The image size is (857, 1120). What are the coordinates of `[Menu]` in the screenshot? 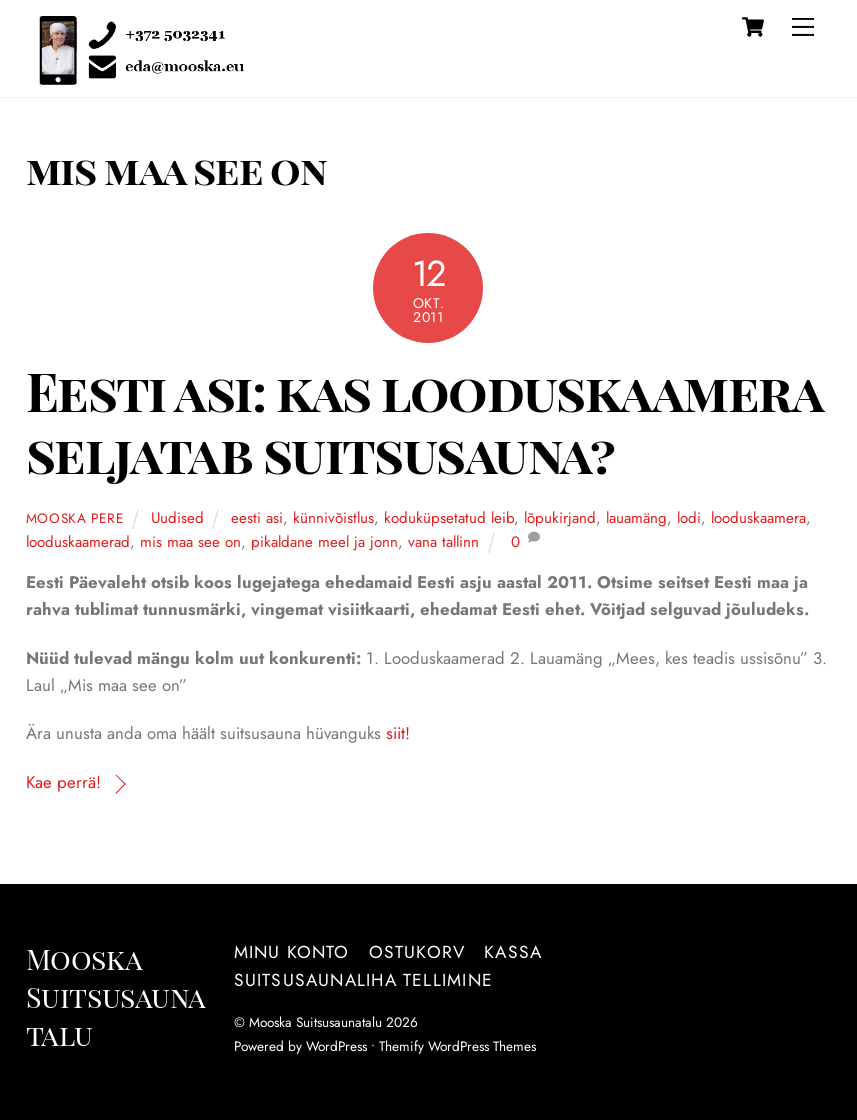 It's located at (803, 27).